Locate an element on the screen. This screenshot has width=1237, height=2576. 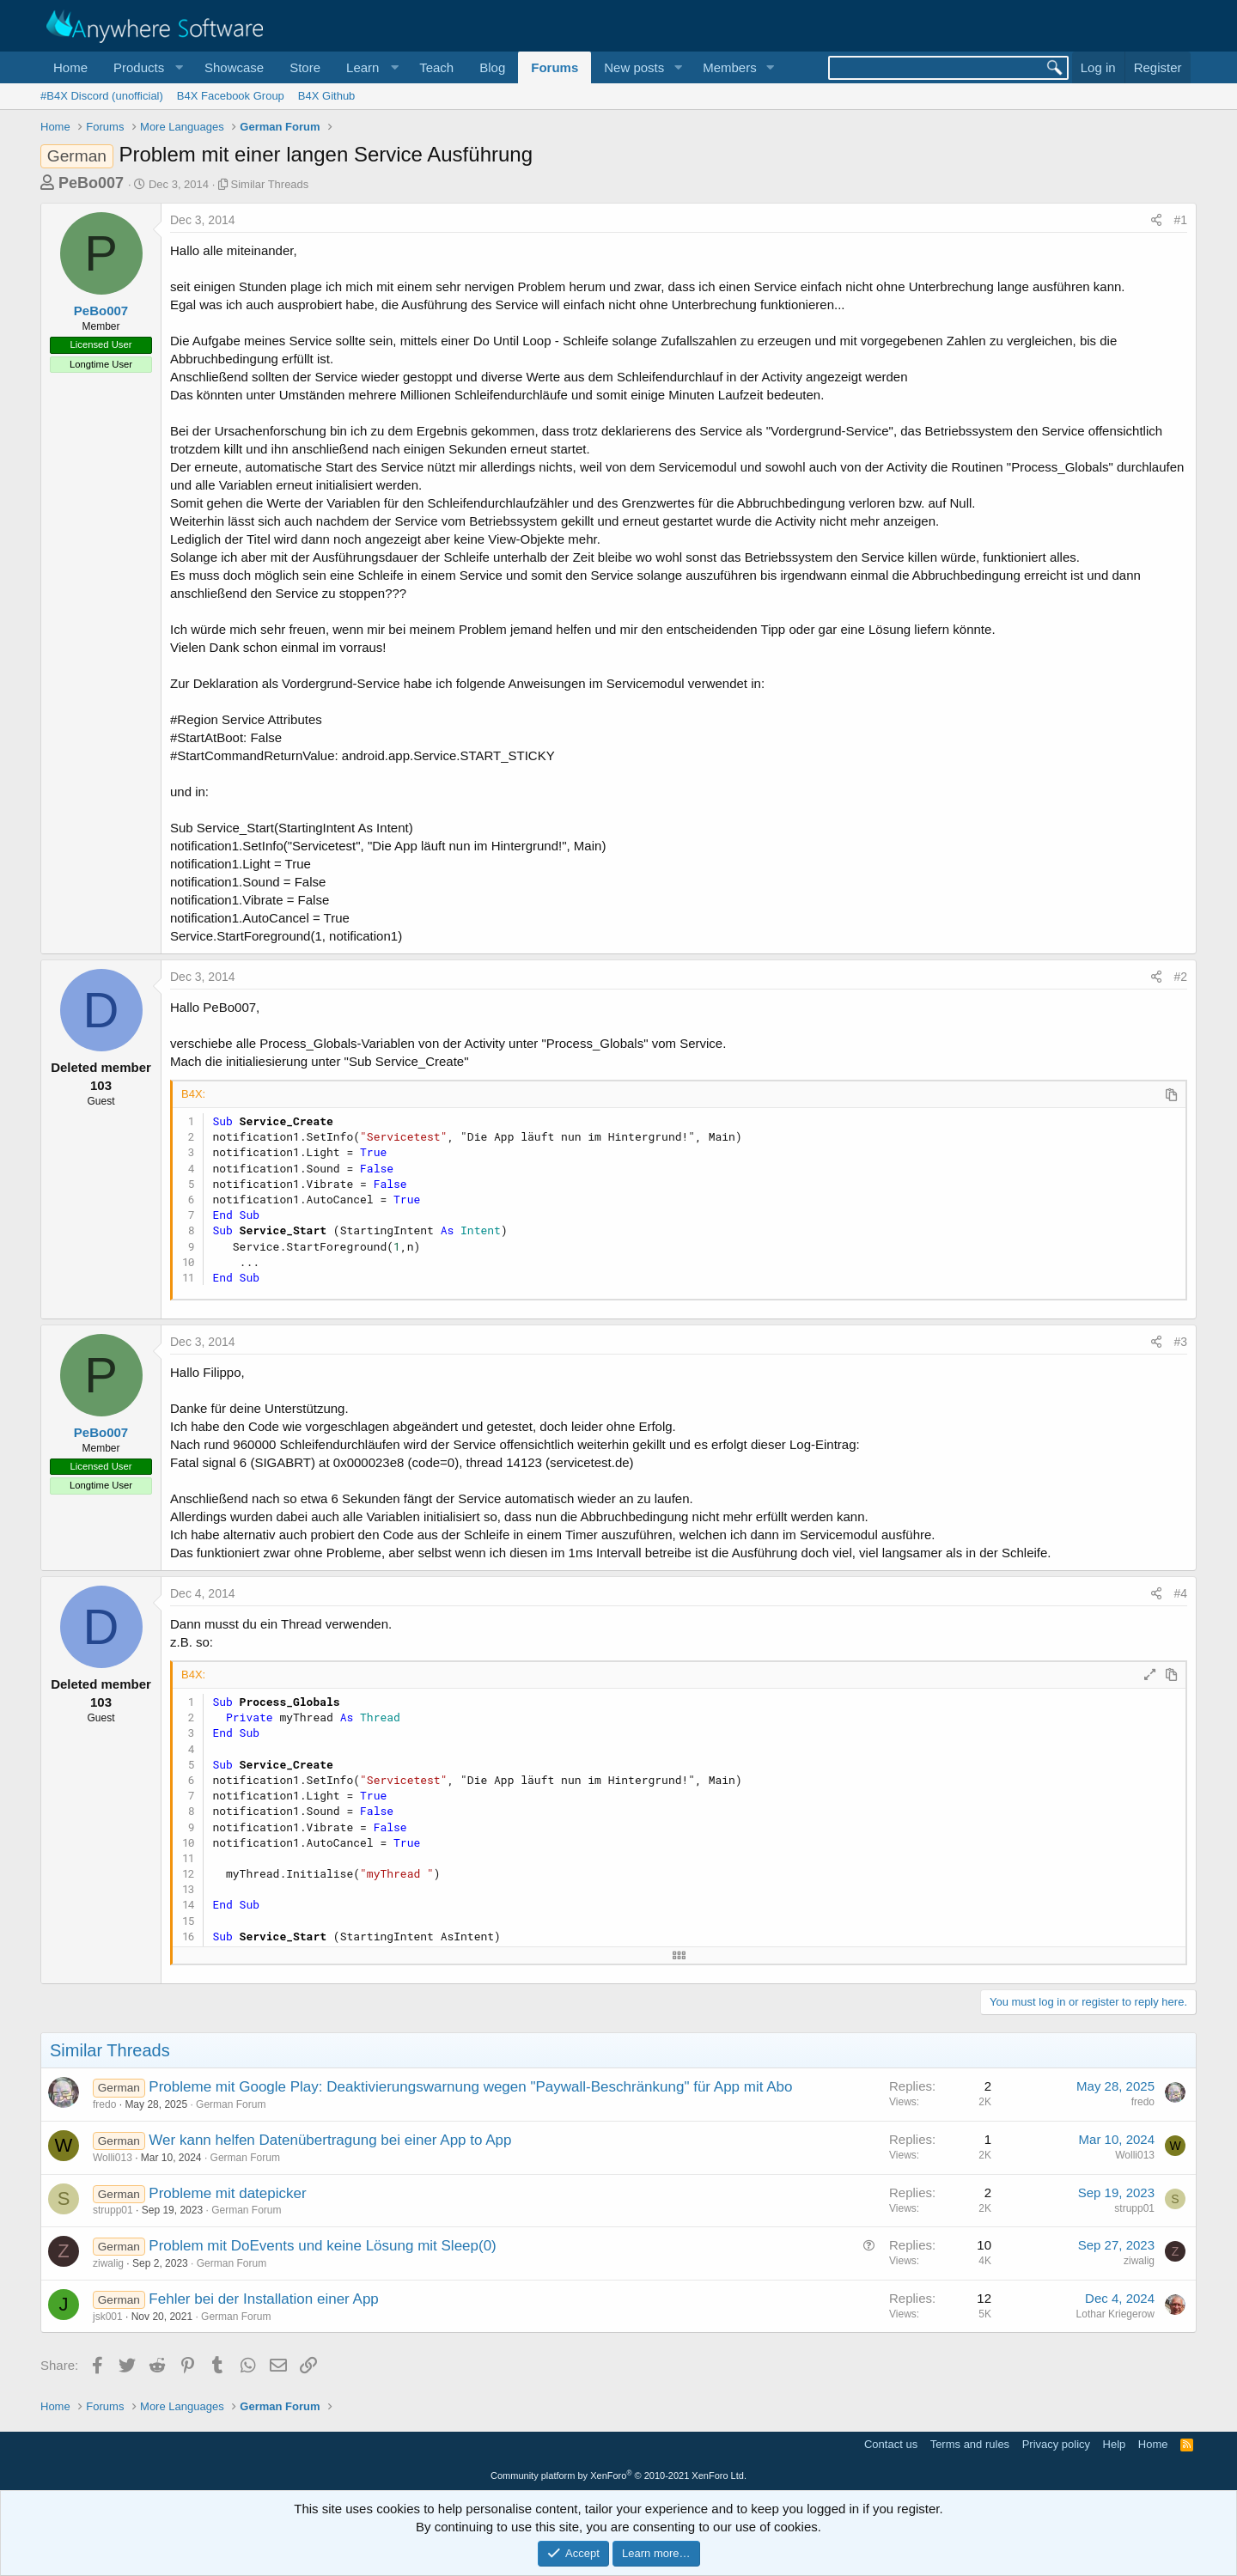
B4X Github is located at coordinates (327, 95).